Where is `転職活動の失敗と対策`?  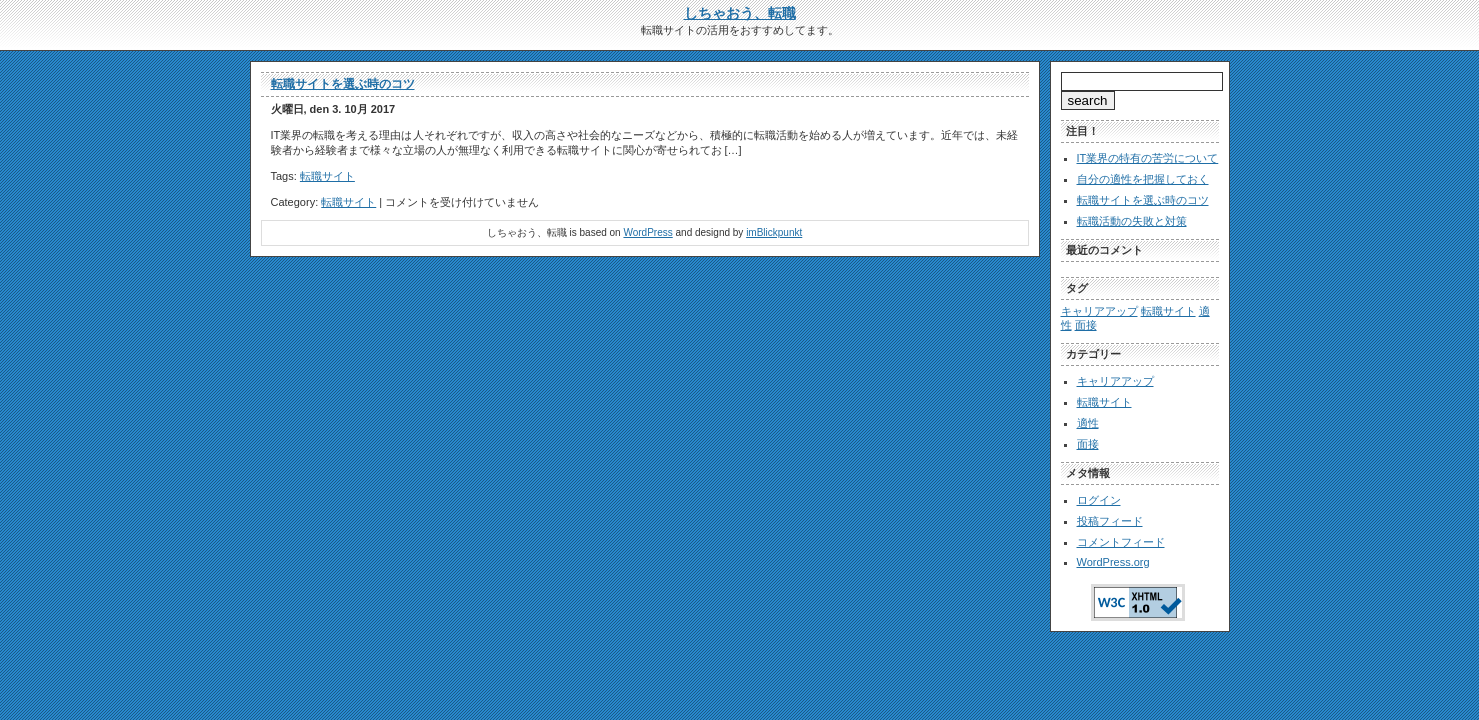
転職活動の失敗と対策 is located at coordinates (1132, 221).